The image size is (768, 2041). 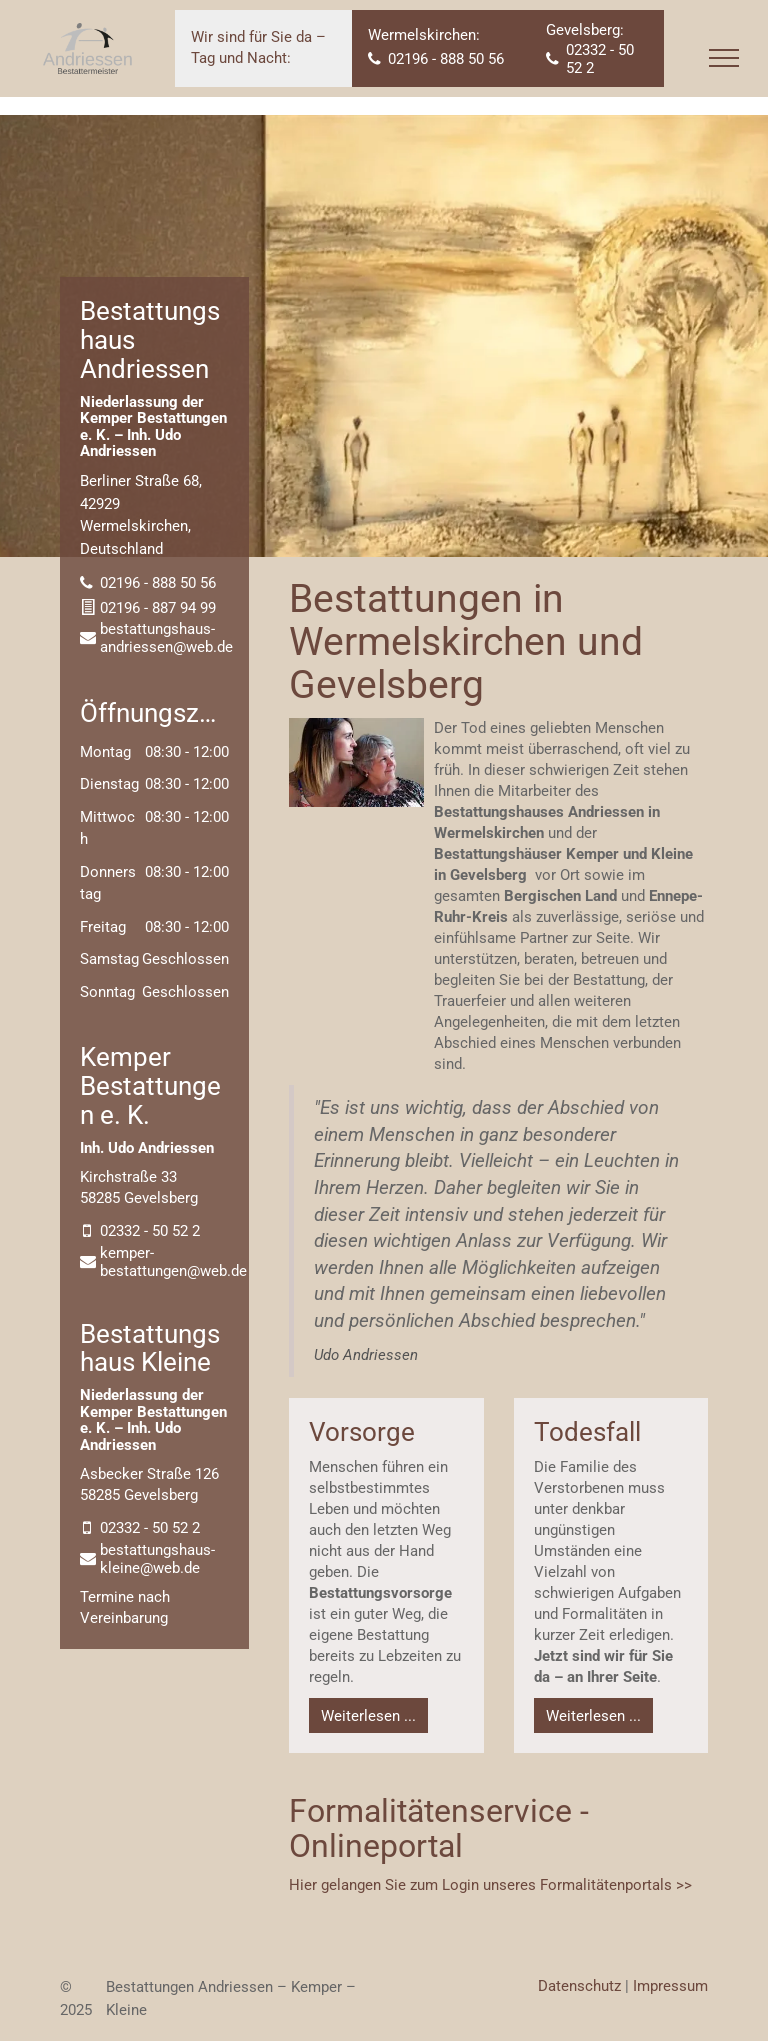 I want to click on Datenschutz, so click(x=579, y=1986).